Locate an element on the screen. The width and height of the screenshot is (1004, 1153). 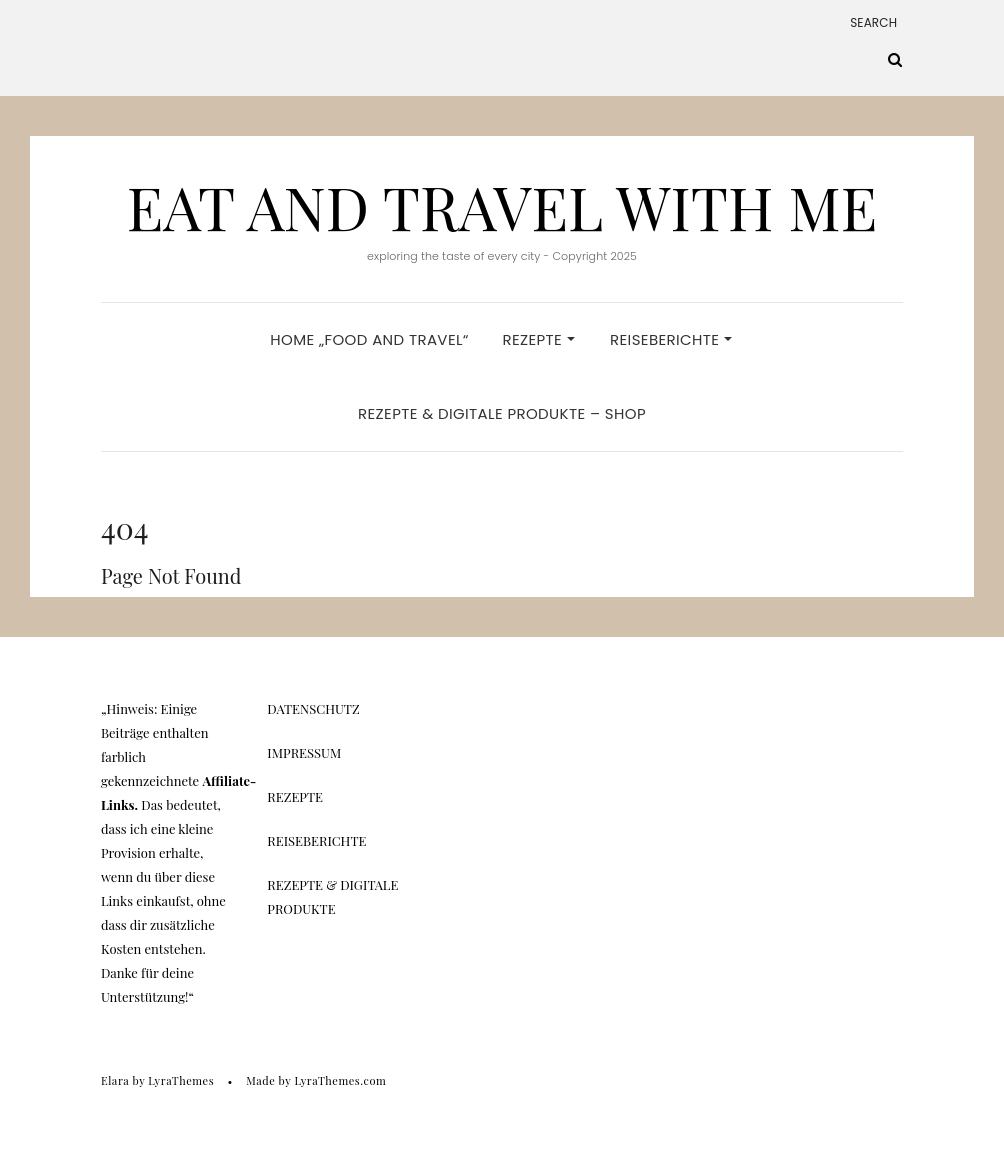
Rezepte & Digitale Produkte – Shop is located at coordinates (502, 413).